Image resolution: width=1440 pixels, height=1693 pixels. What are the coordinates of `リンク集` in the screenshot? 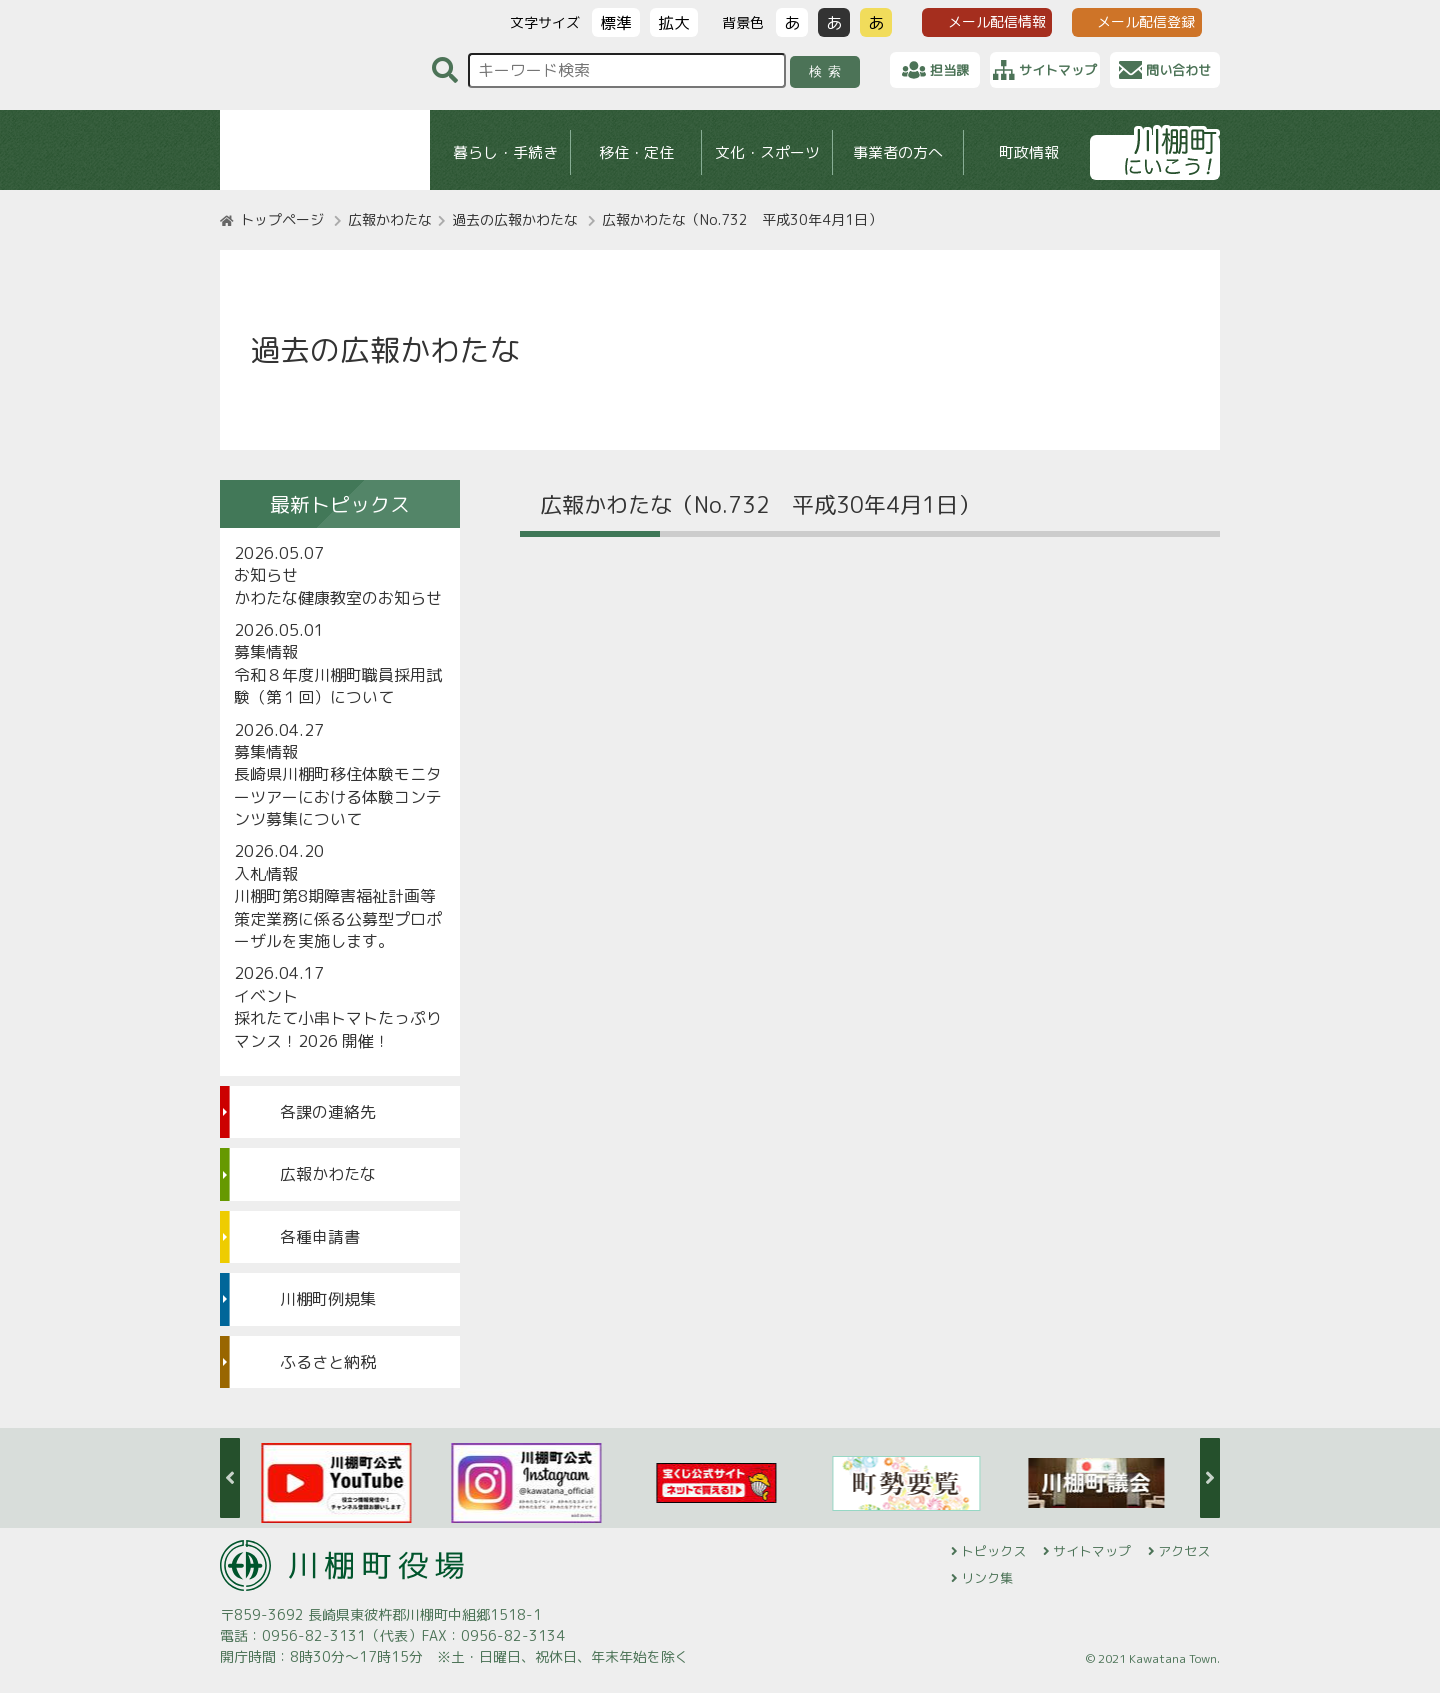 It's located at (987, 1578).